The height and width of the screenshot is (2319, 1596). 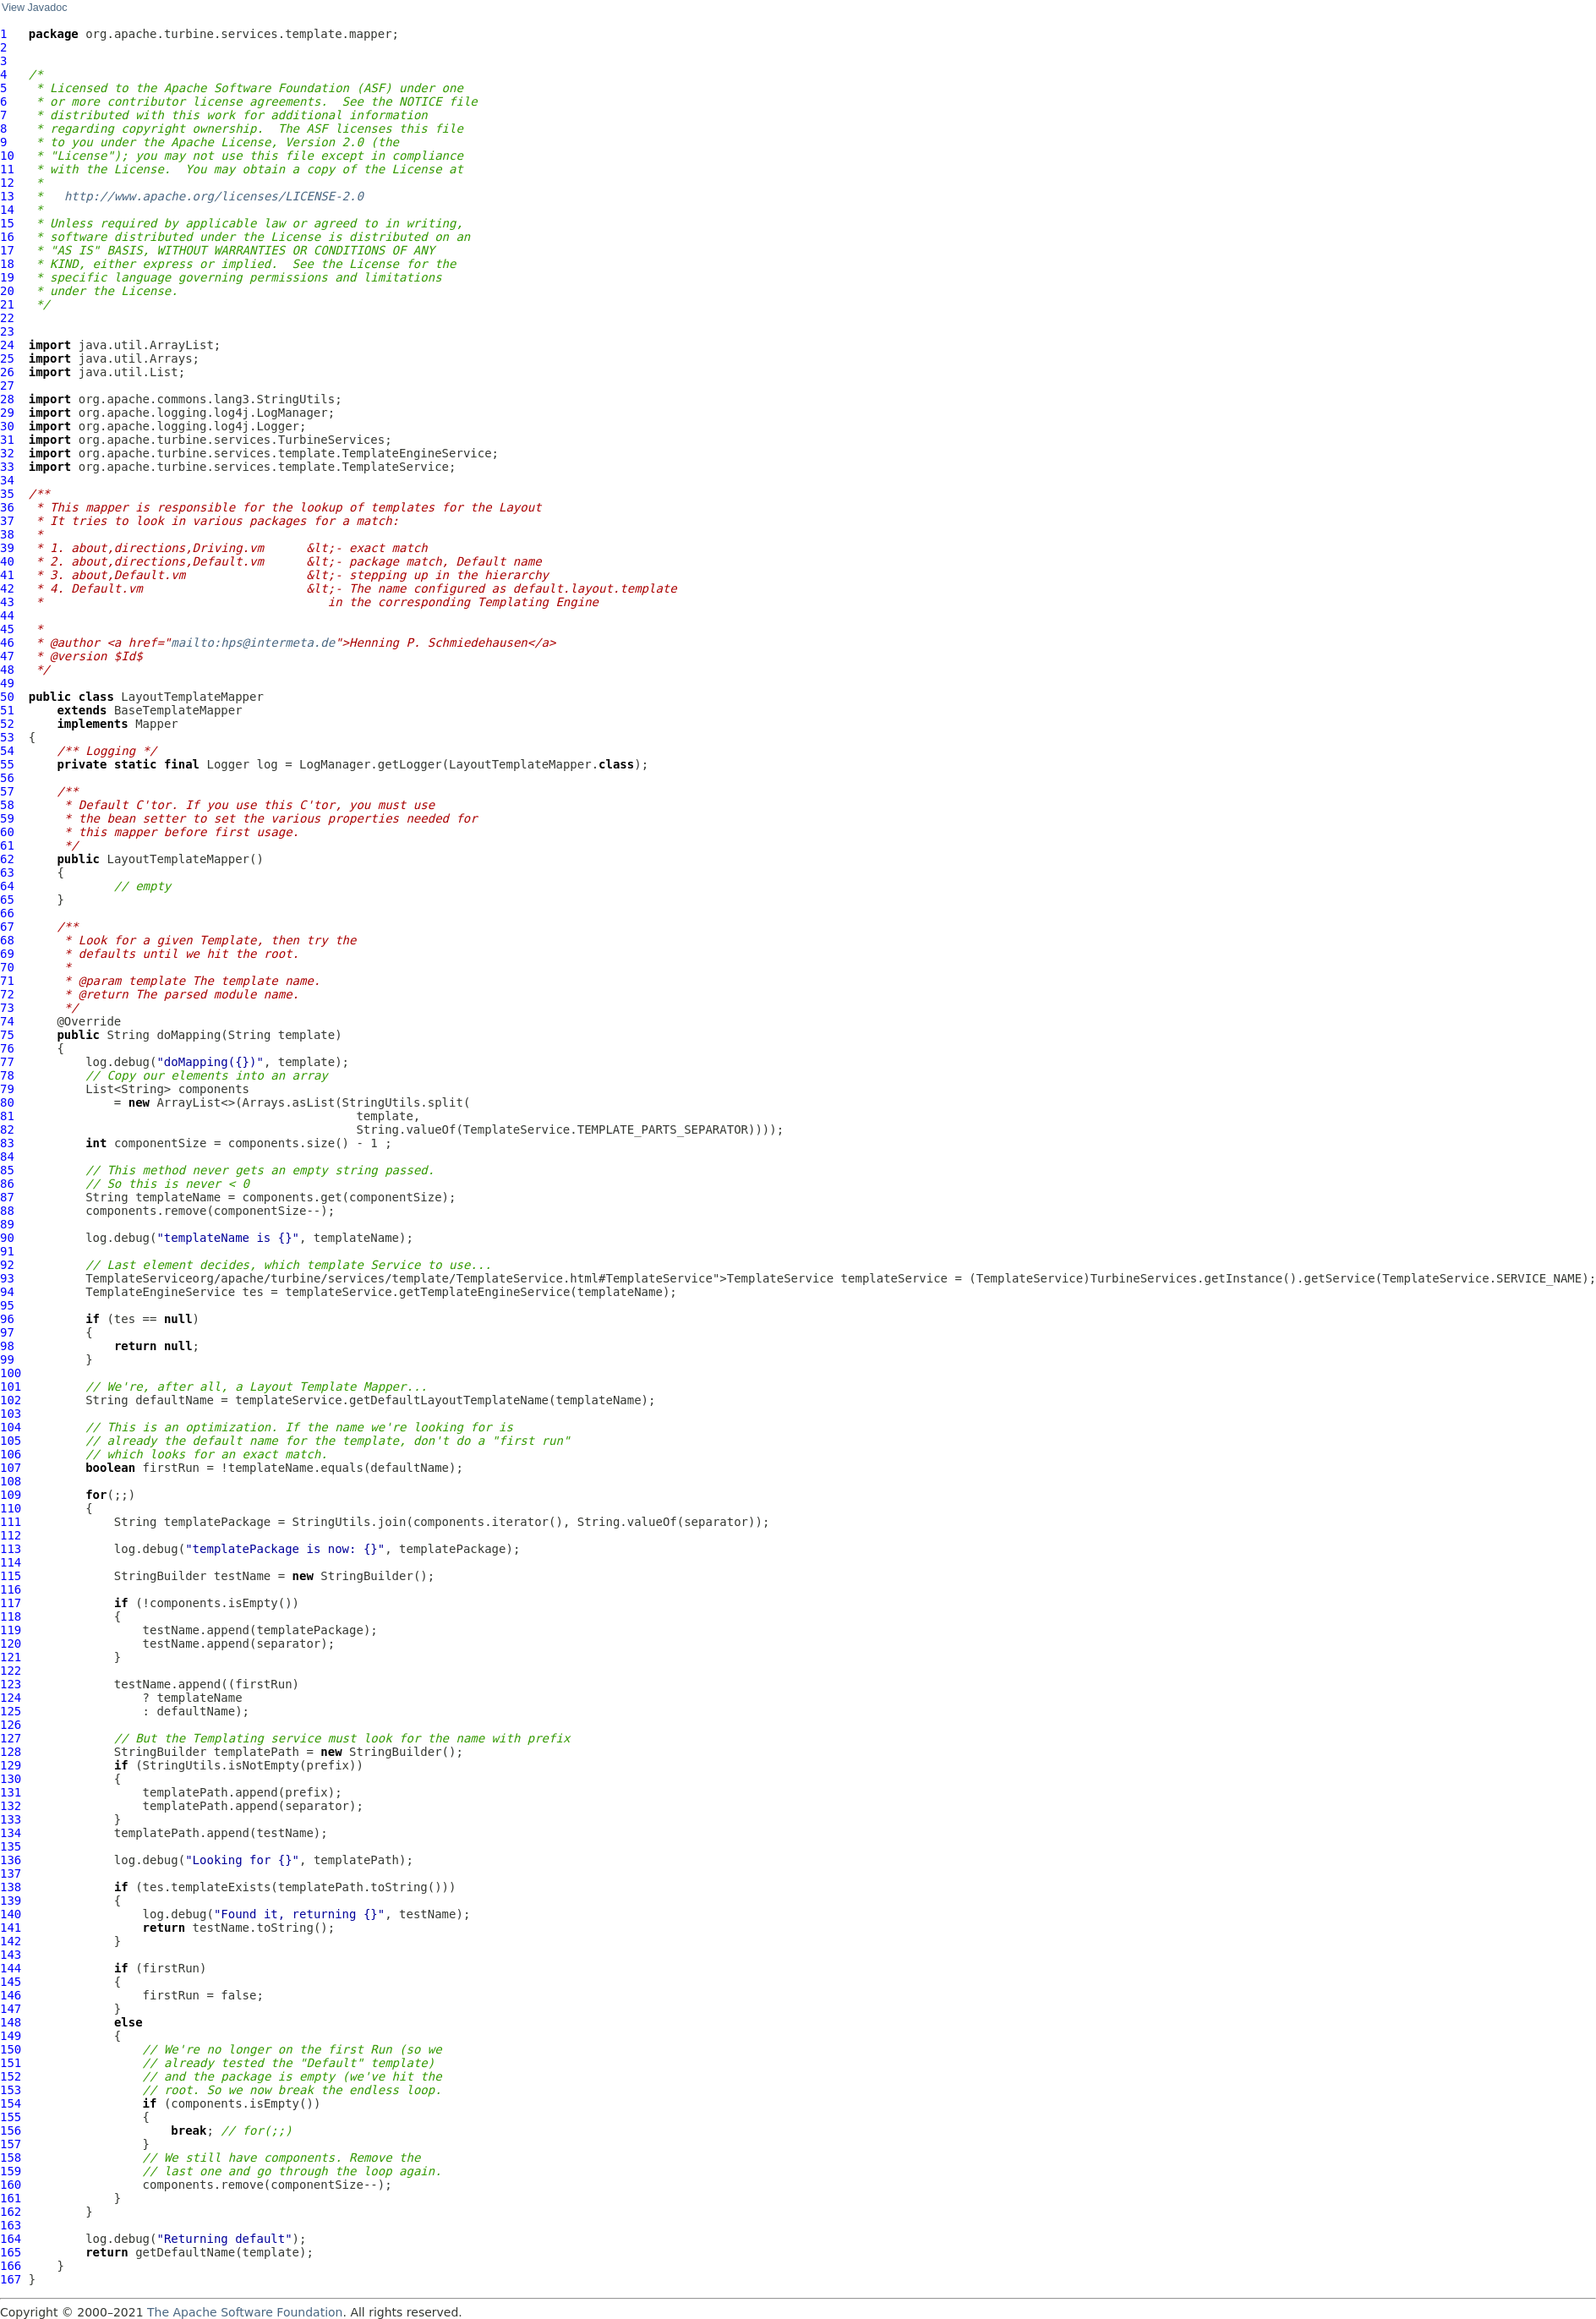 I want to click on 55, so click(x=7, y=764).